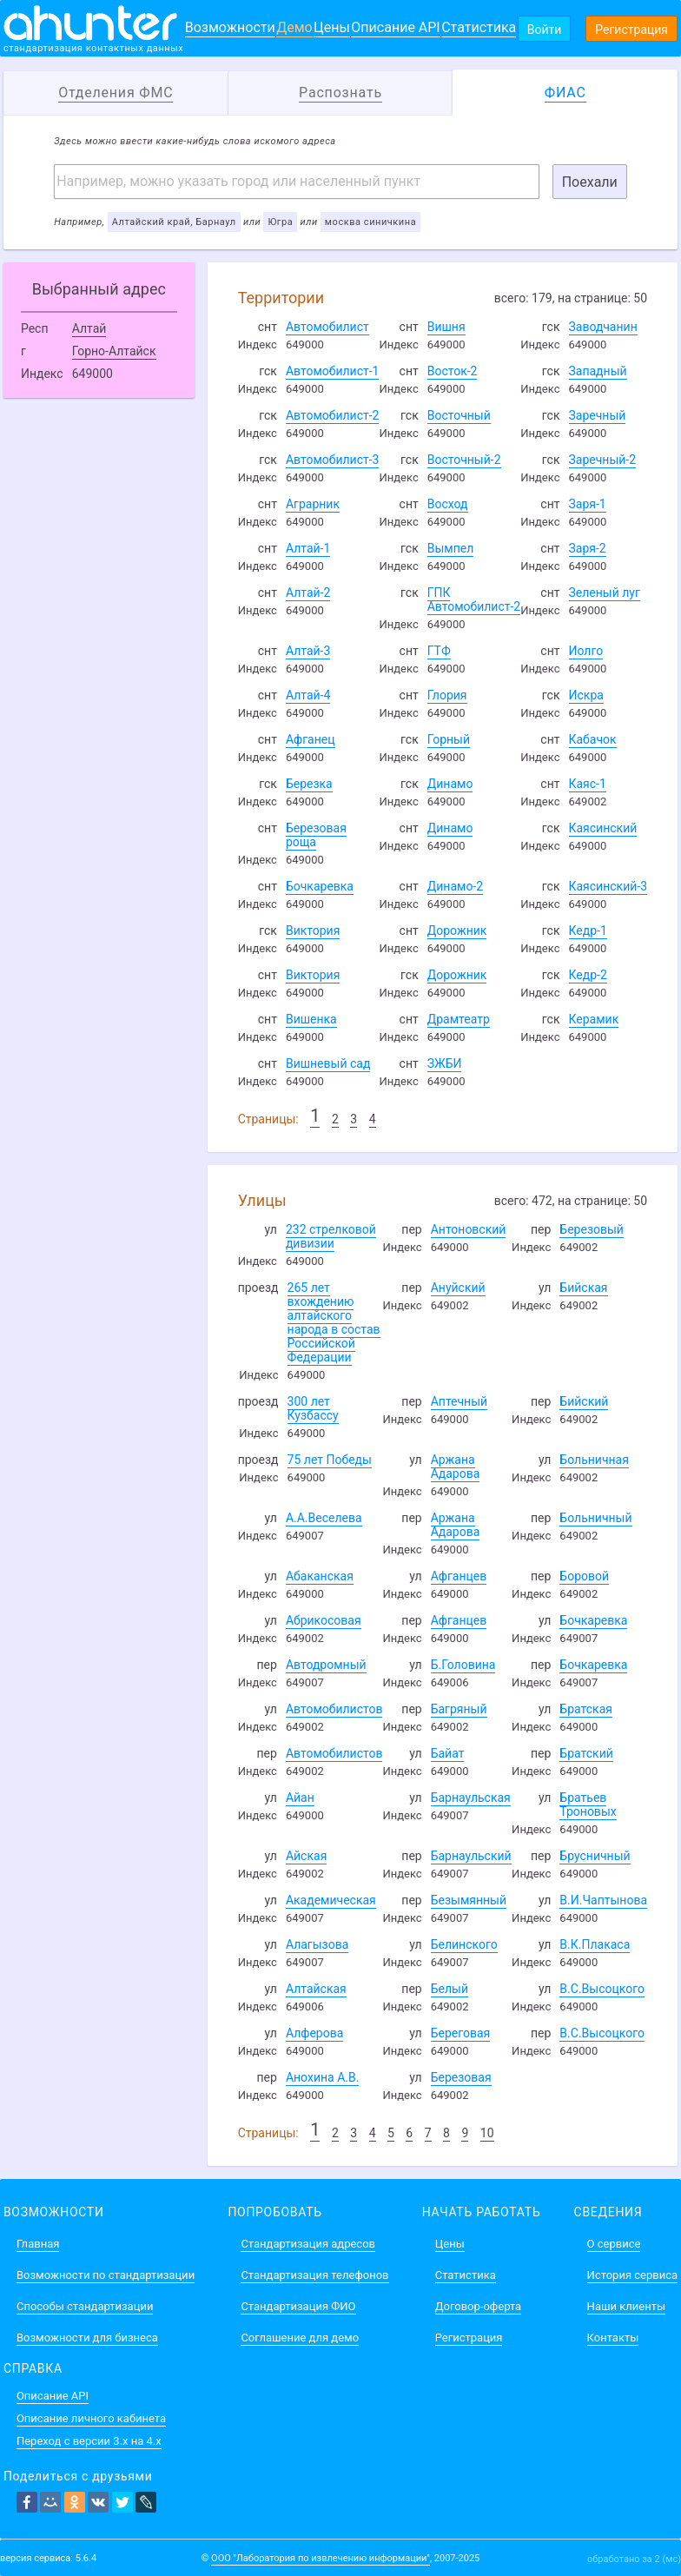  I want to click on Контакты, so click(613, 2337).